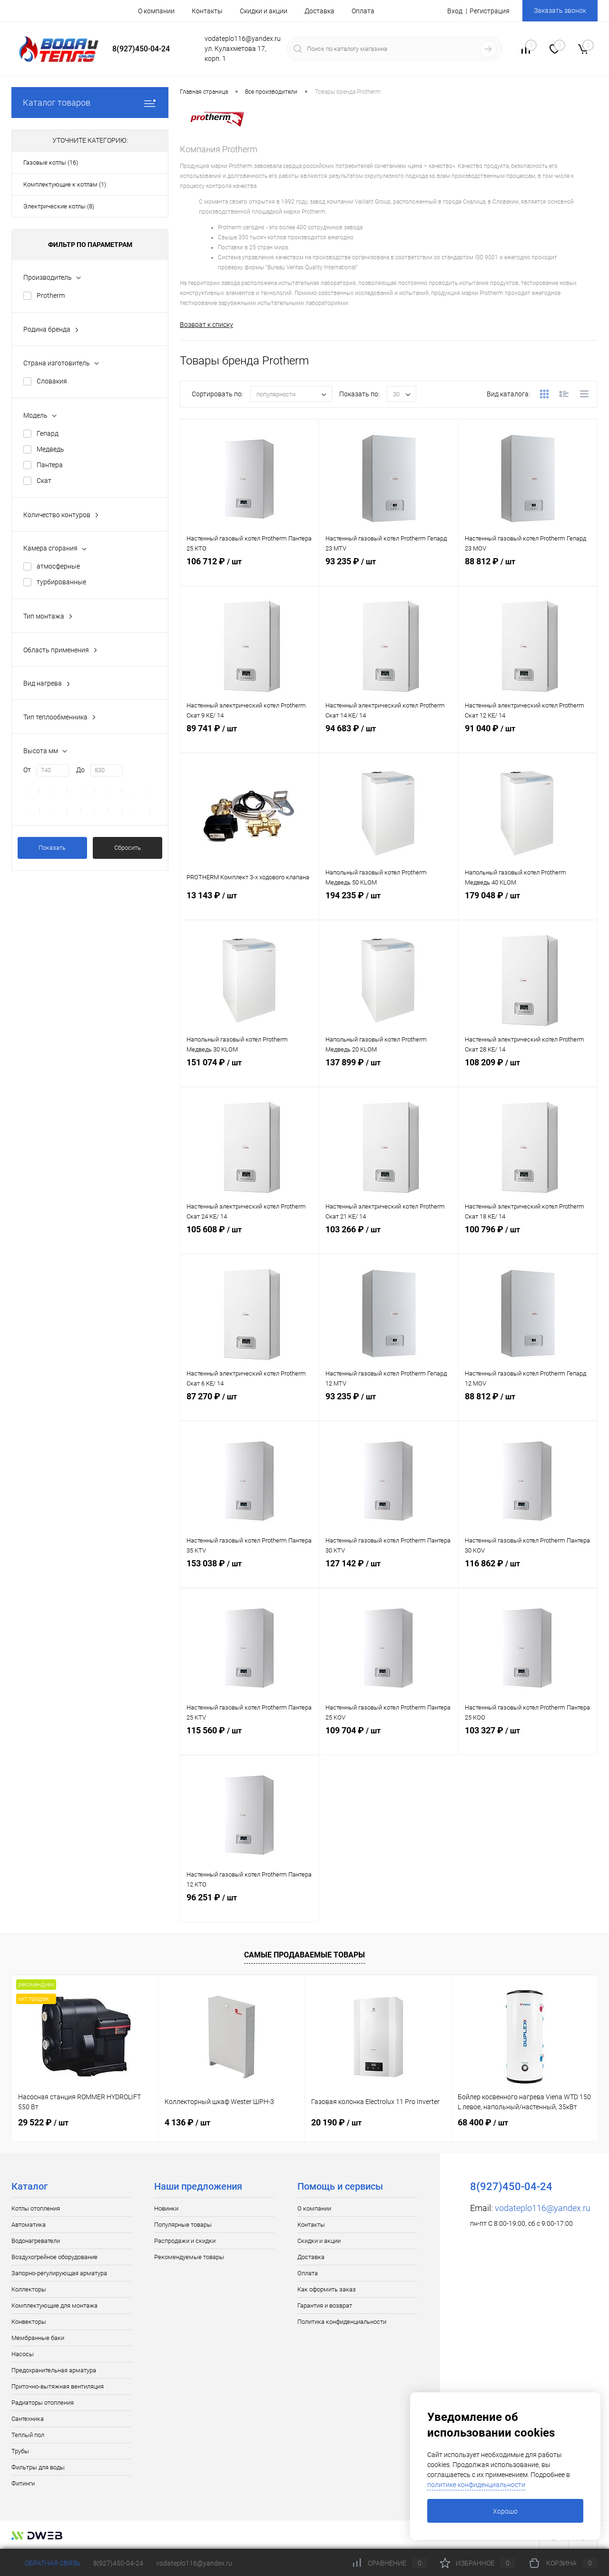 This screenshot has height=2576, width=609. Describe the element at coordinates (388, 907) in the screenshot. I see `194 235 ₽` at that location.